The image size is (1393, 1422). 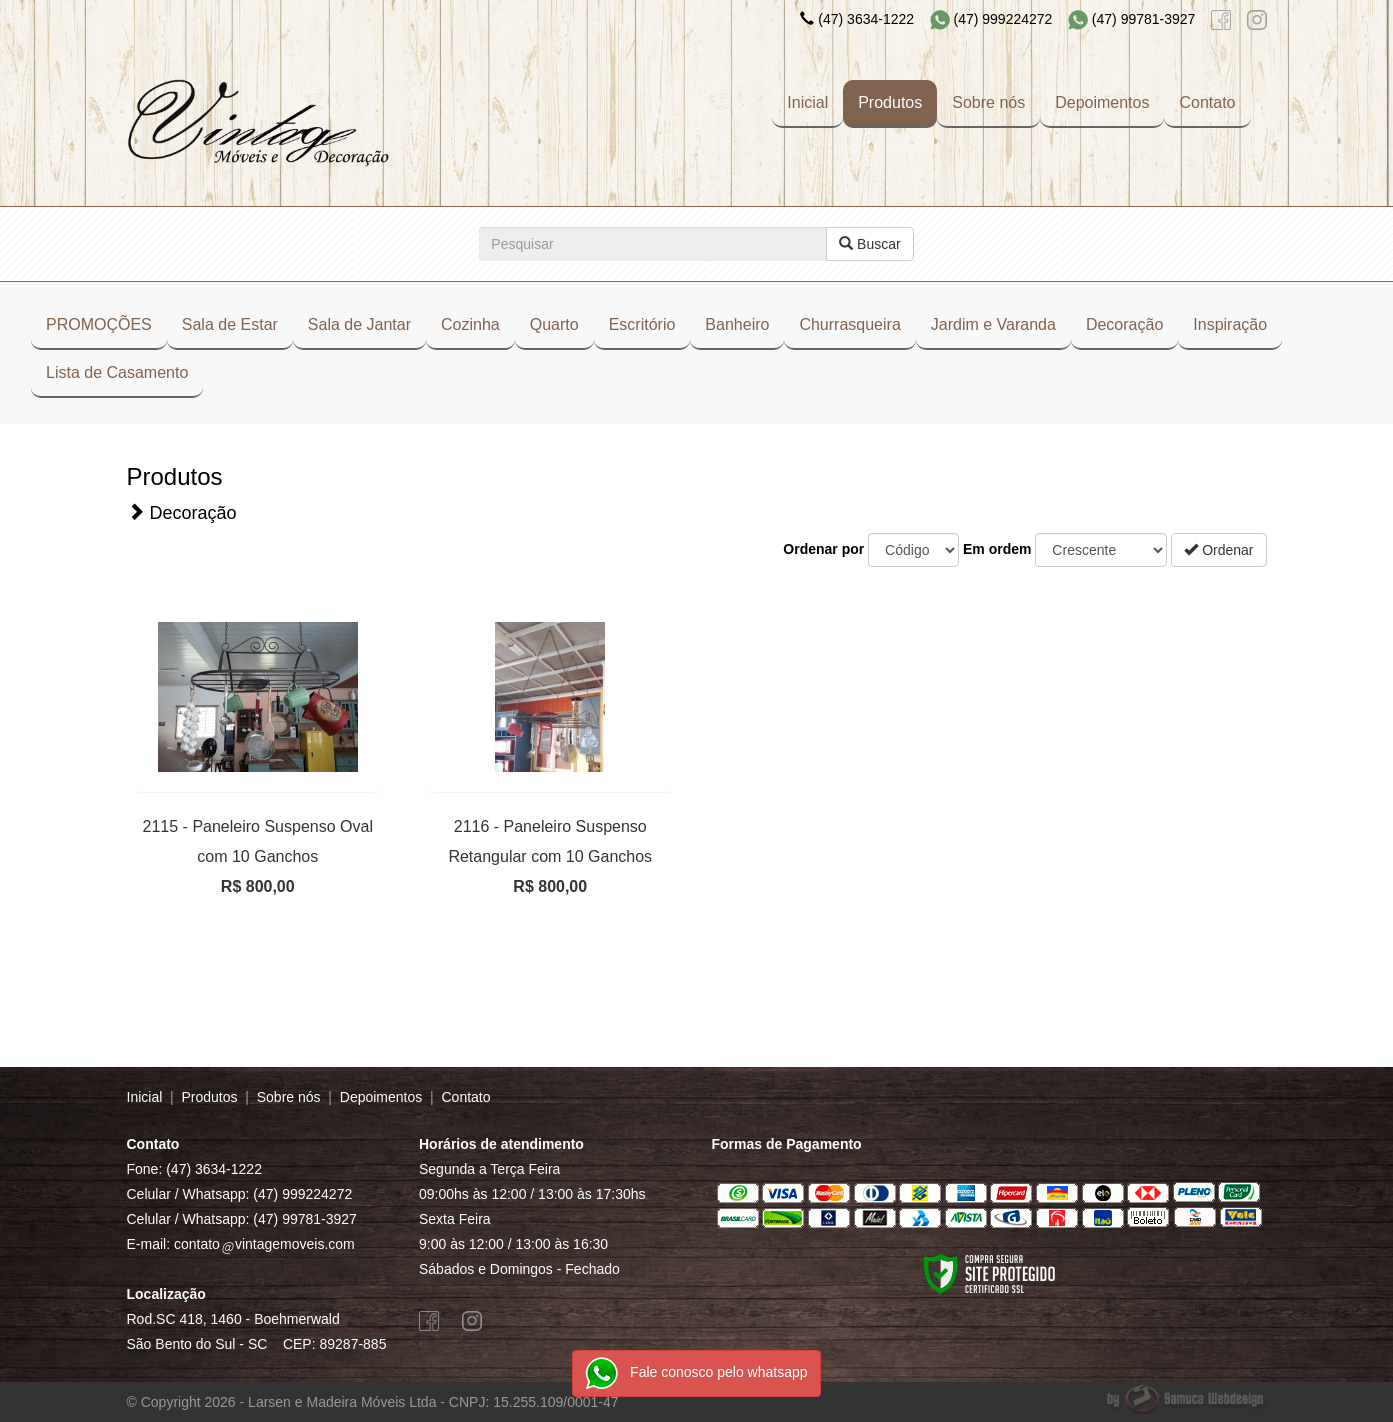 I want to click on Jardim e Varanda [button], so click(x=993, y=324).